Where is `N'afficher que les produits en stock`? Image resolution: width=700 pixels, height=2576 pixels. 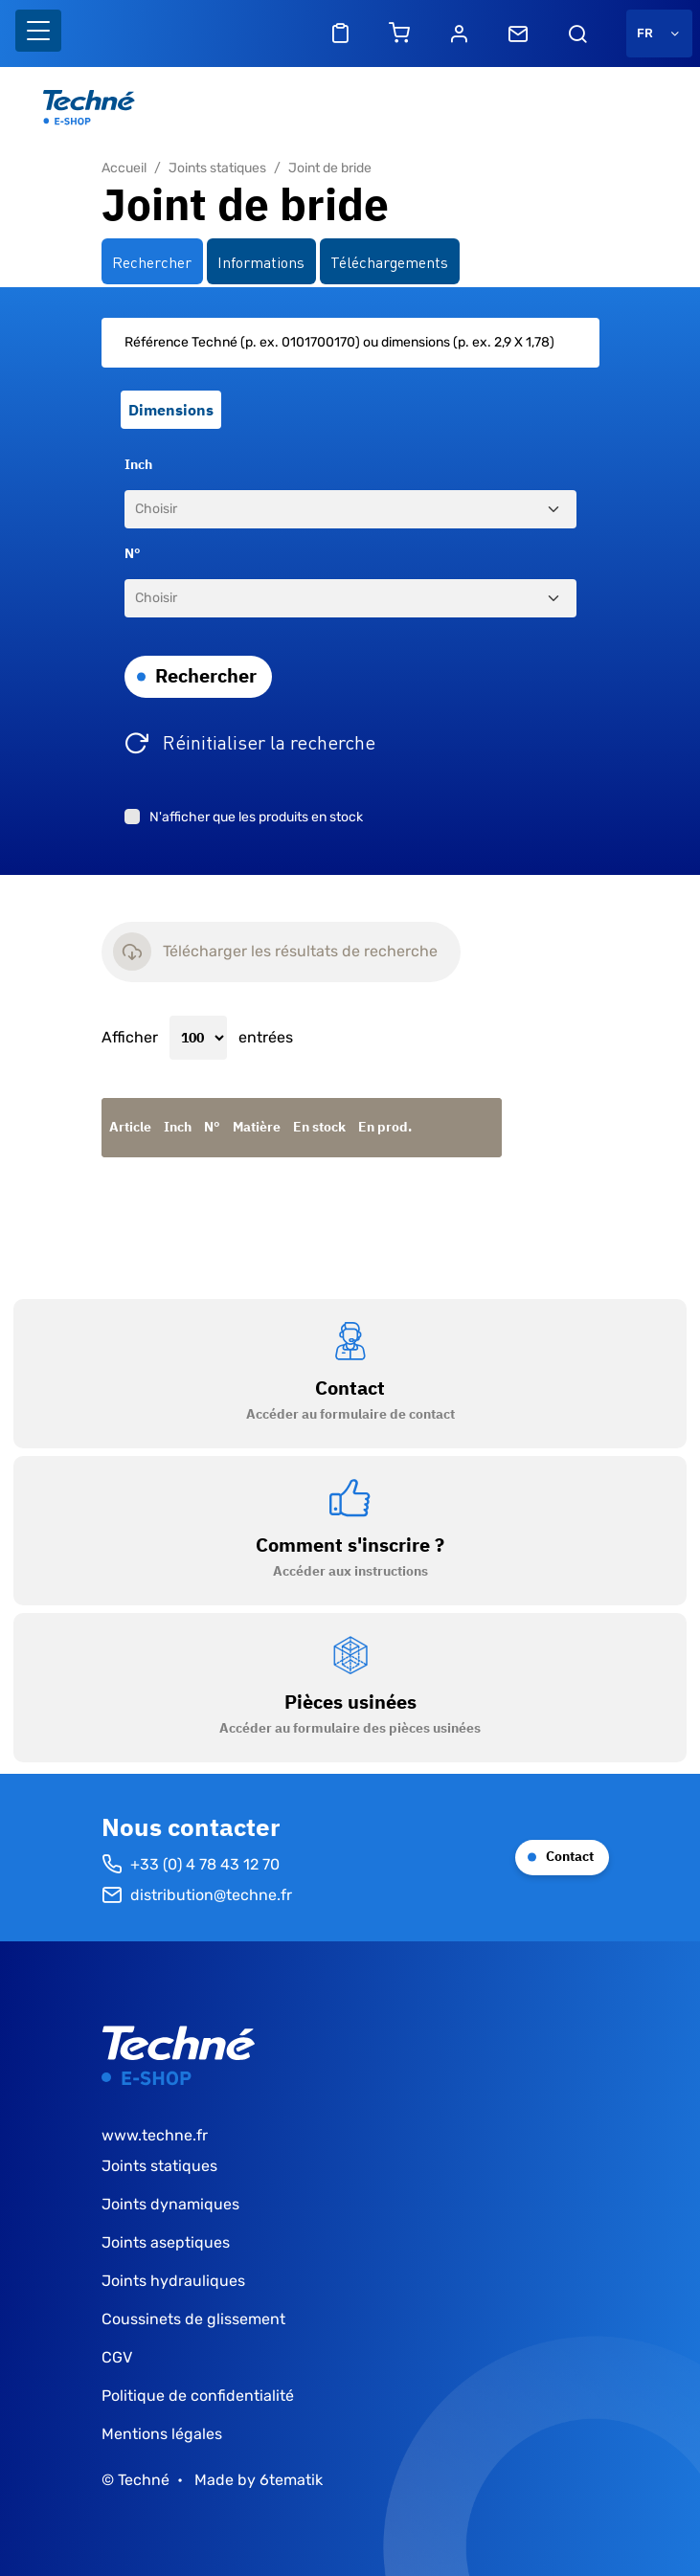 N'afficher que les produits en stock is located at coordinates (256, 817).